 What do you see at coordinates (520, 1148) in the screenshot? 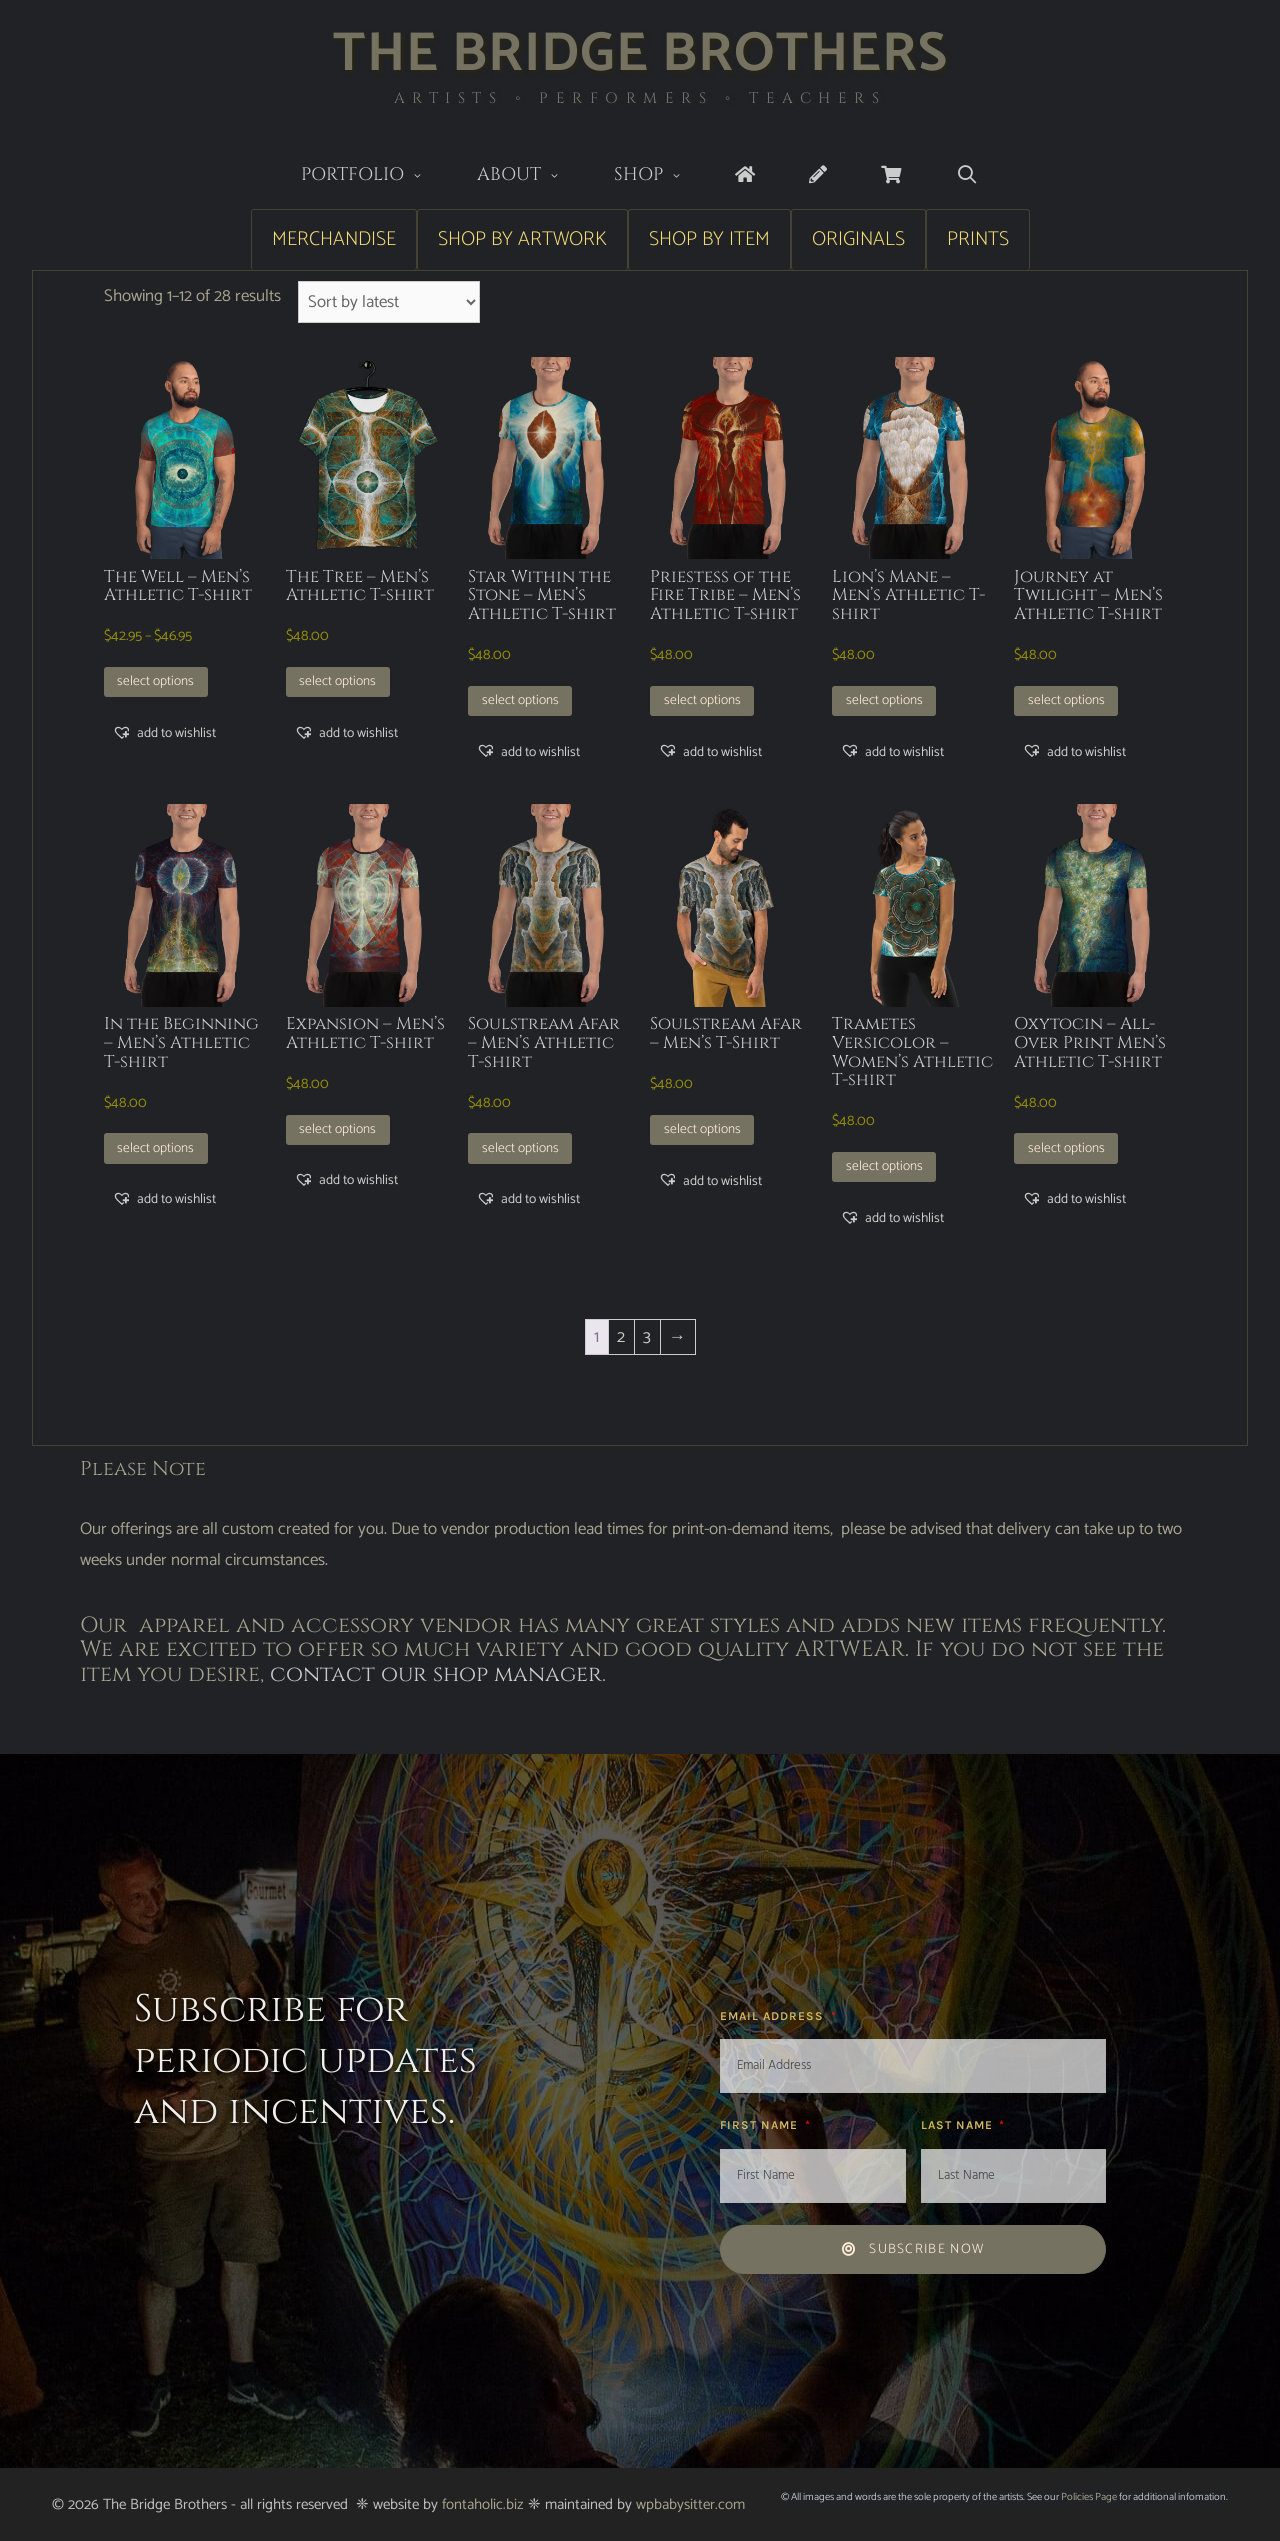
I see `Select options [Select options for “Soulstream Afar - Men's Athletic T-shirt”]` at bounding box center [520, 1148].